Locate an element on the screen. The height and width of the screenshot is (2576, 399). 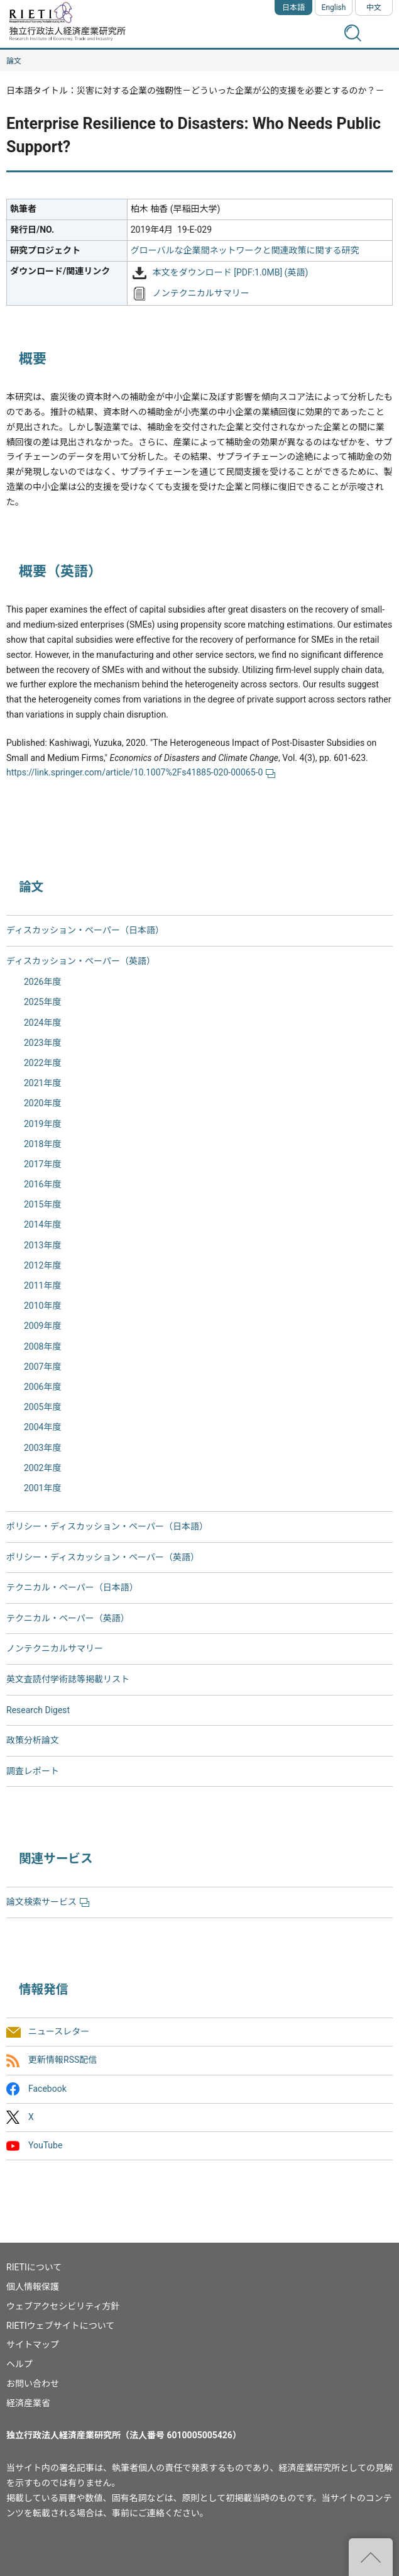
テクニカル・ペーパー（日本語） is located at coordinates (72, 1587).